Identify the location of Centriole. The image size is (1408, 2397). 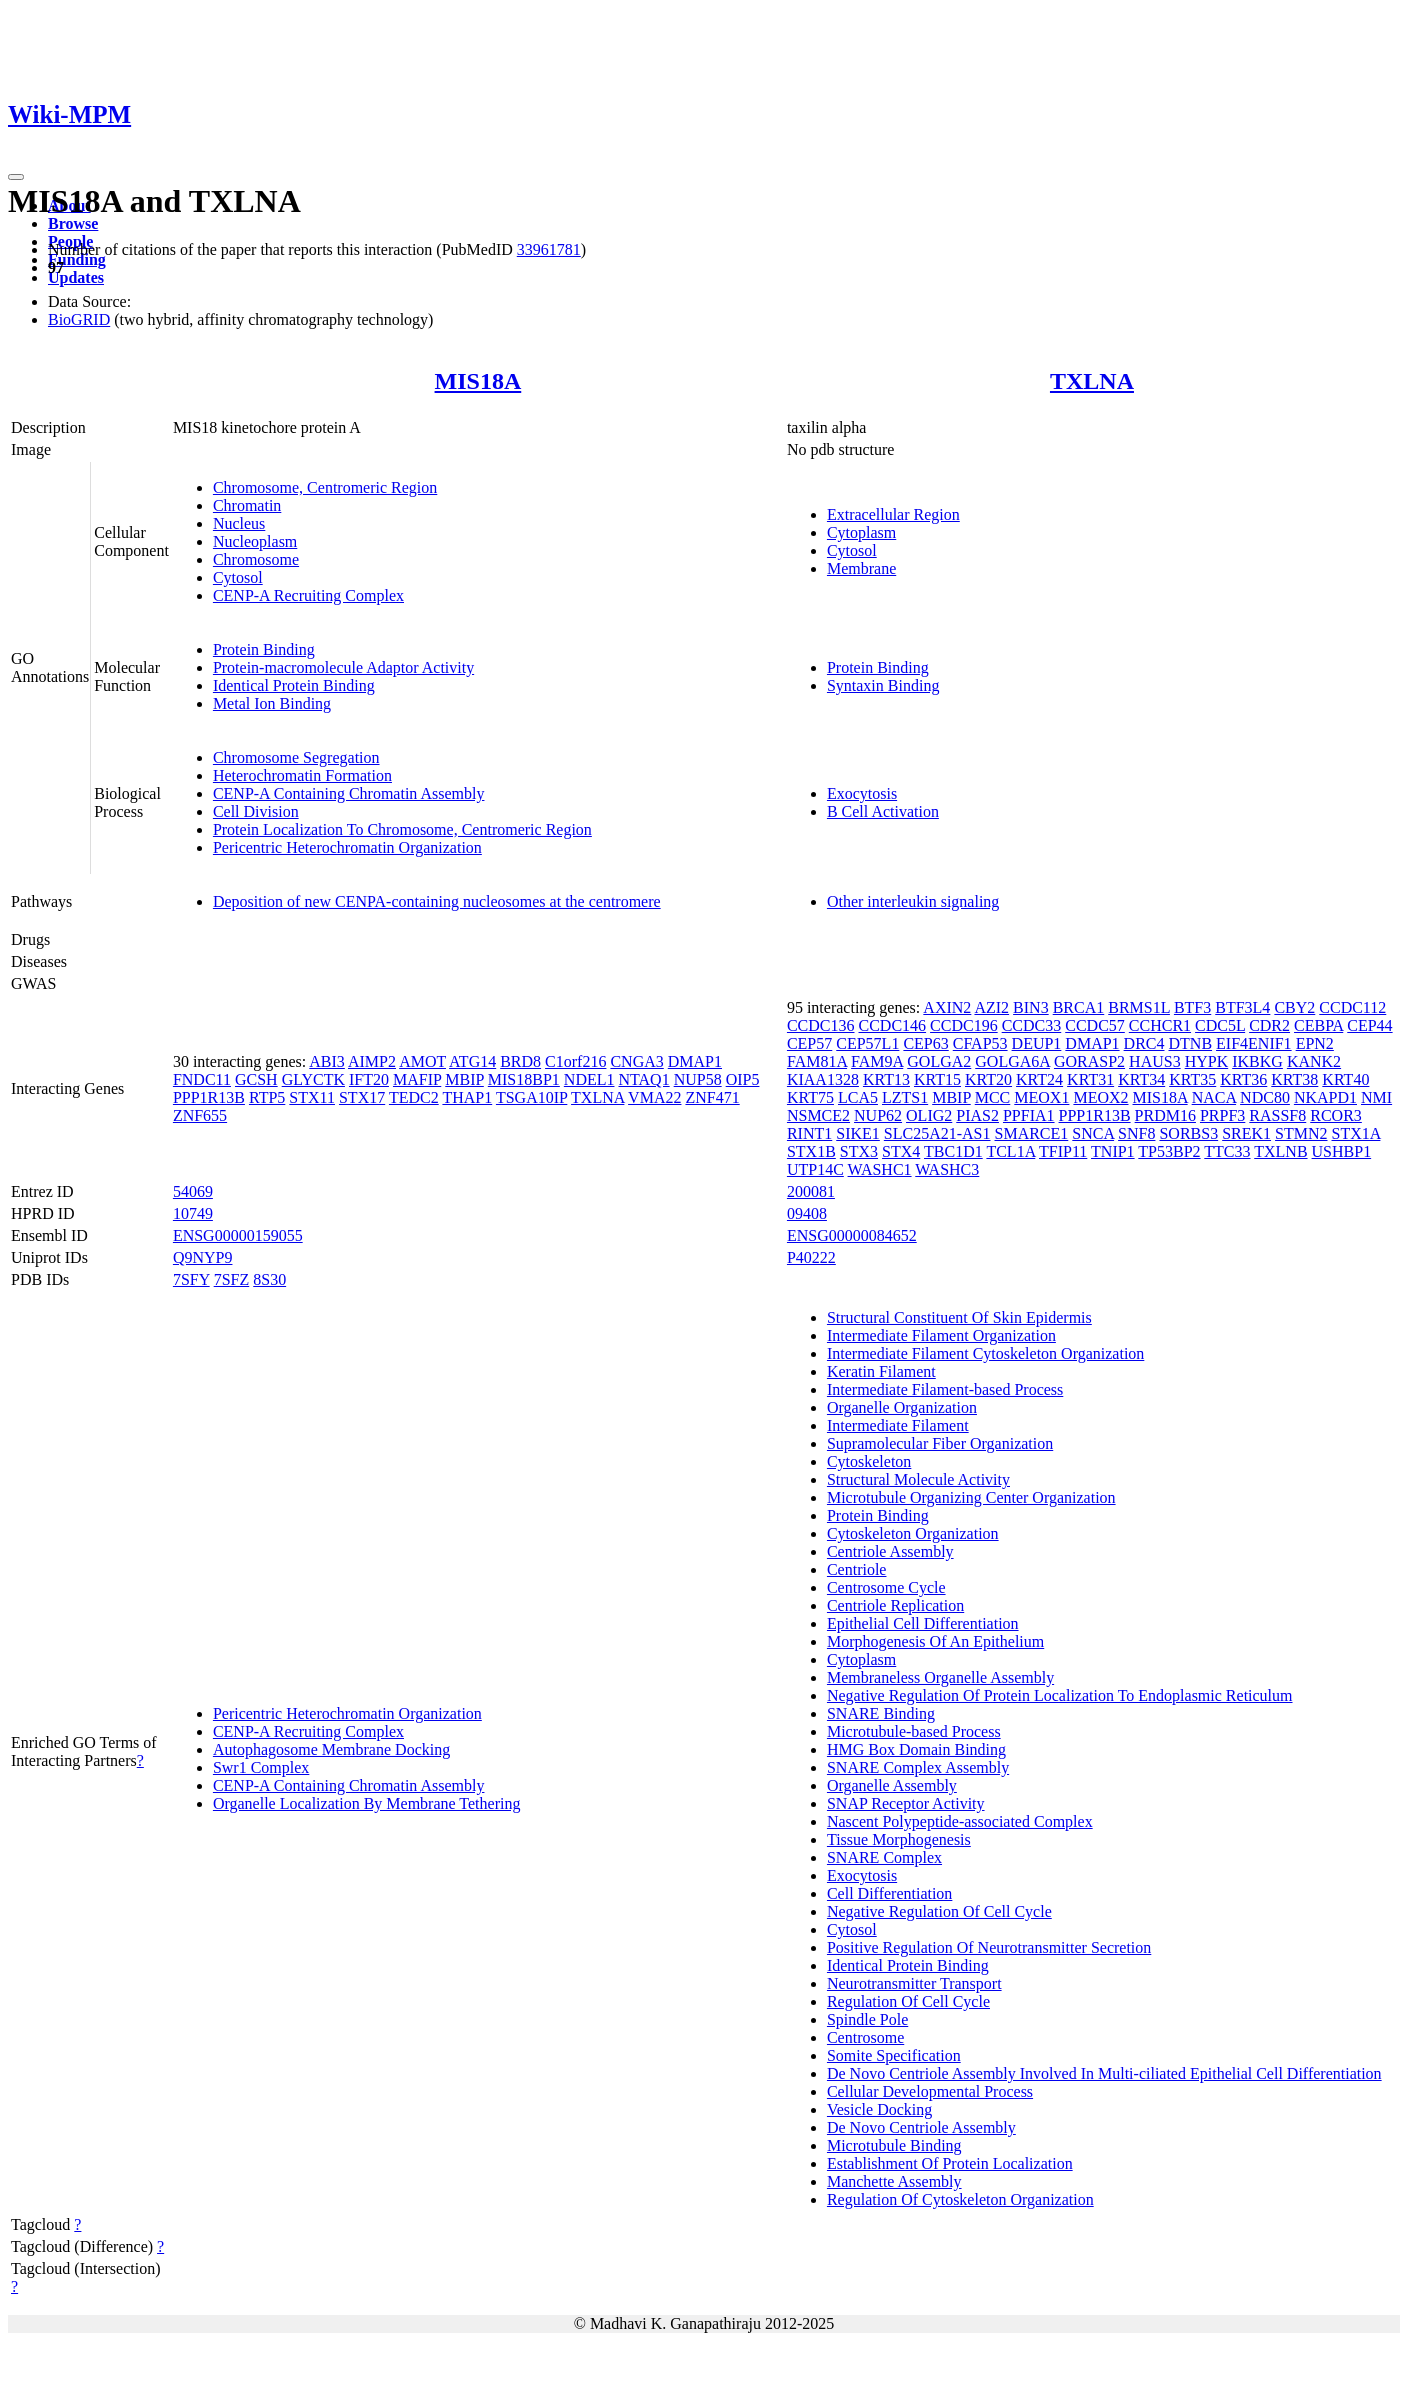
(857, 1569).